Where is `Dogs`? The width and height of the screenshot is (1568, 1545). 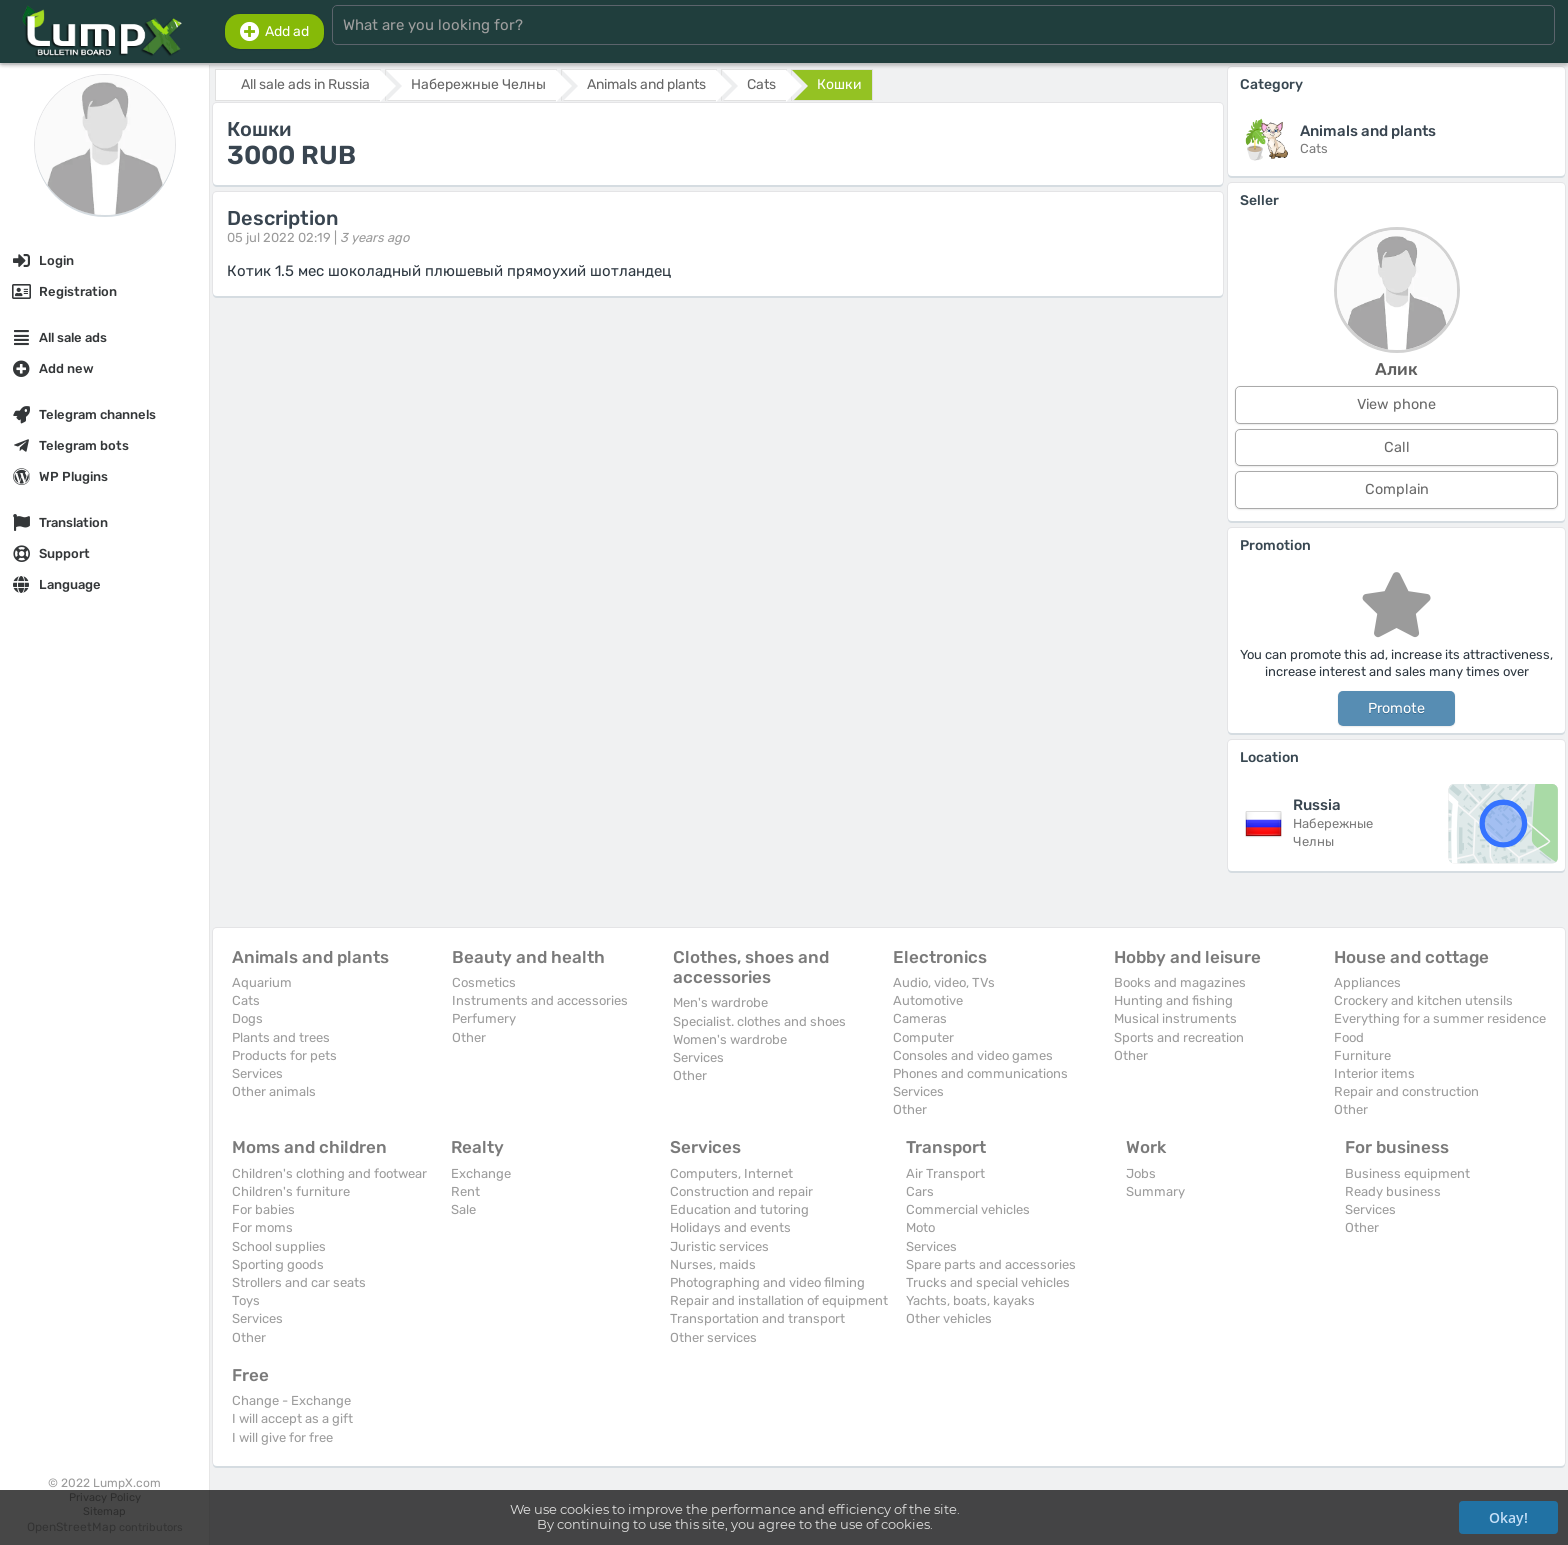
Dogs is located at coordinates (247, 1018).